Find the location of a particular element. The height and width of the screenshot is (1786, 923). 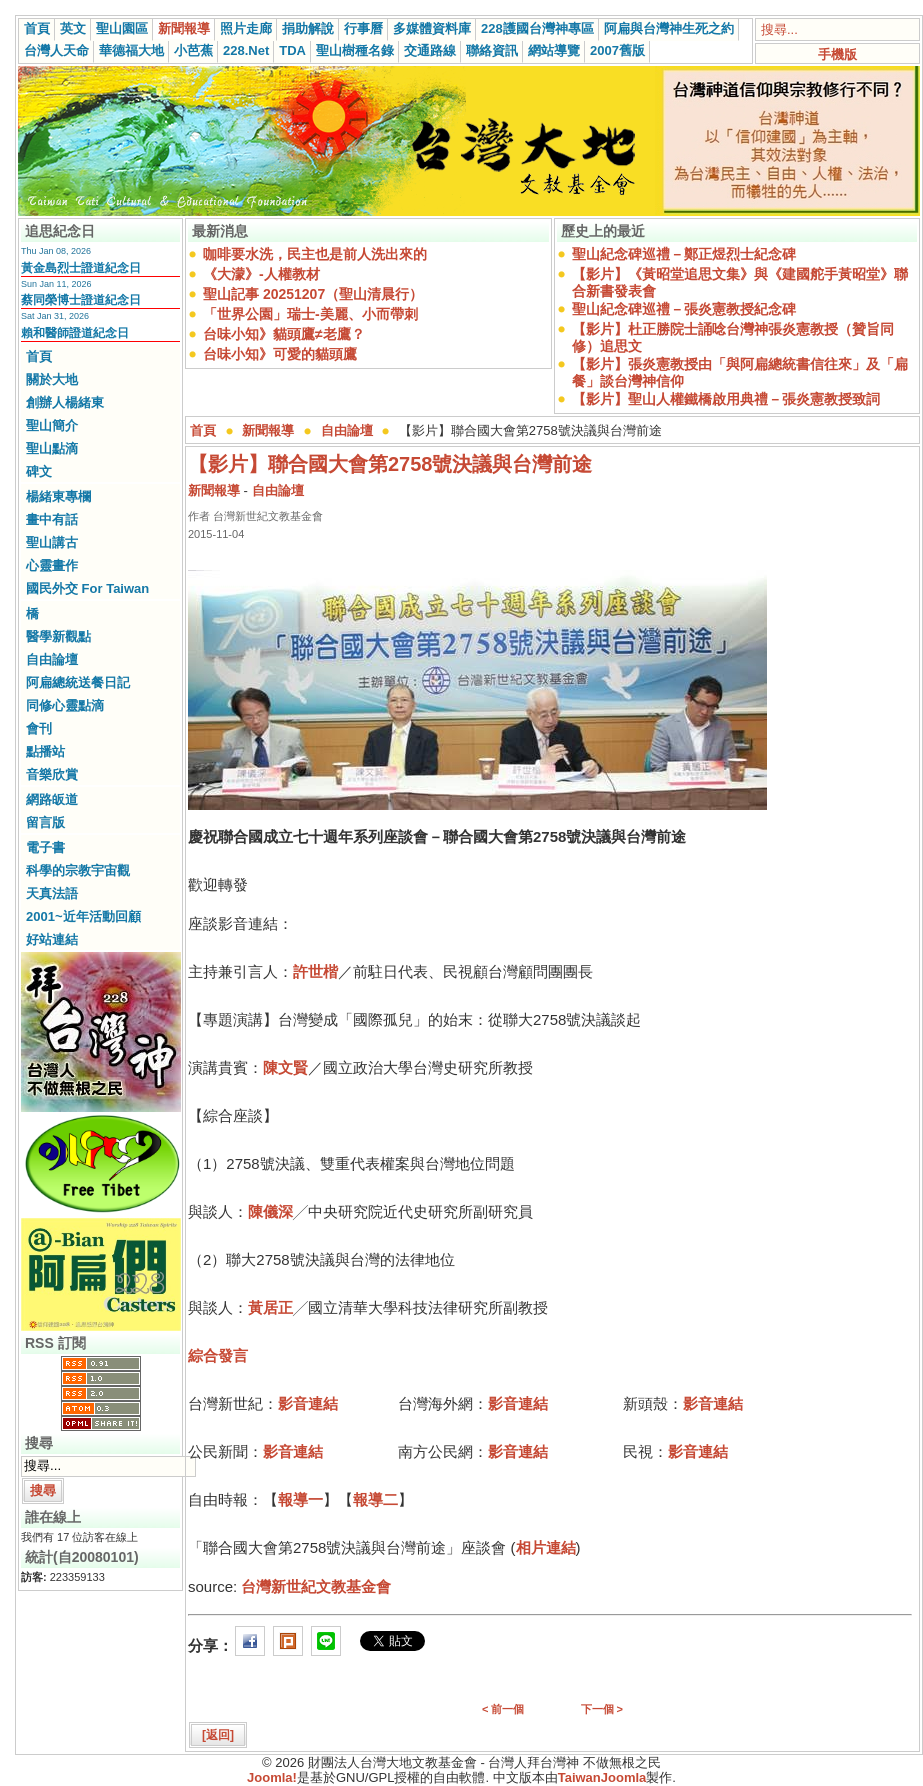

TaiwanJoomla is located at coordinates (602, 1777).